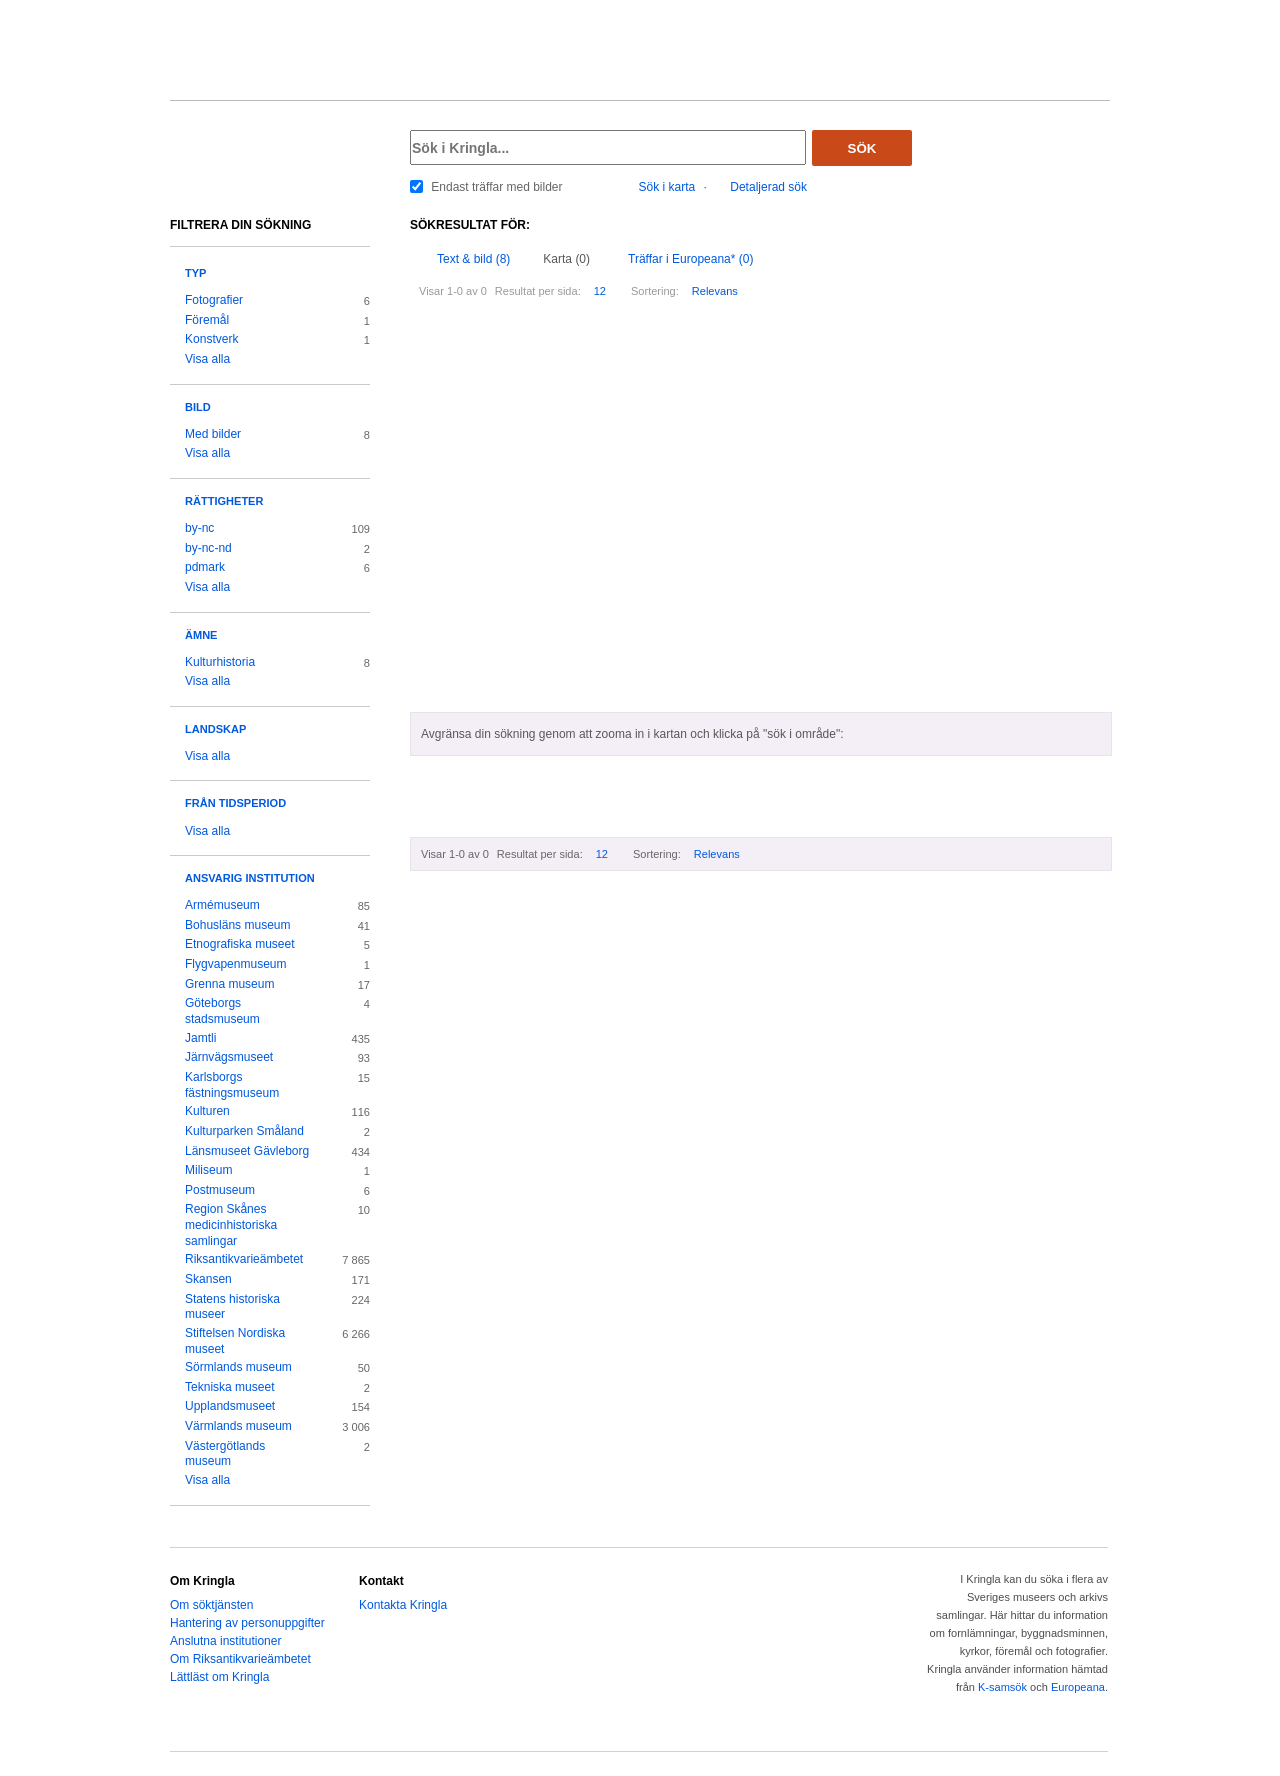 The width and height of the screenshot is (1280, 1776). I want to click on Länsmuseet Gävleborg, so click(247, 1151).